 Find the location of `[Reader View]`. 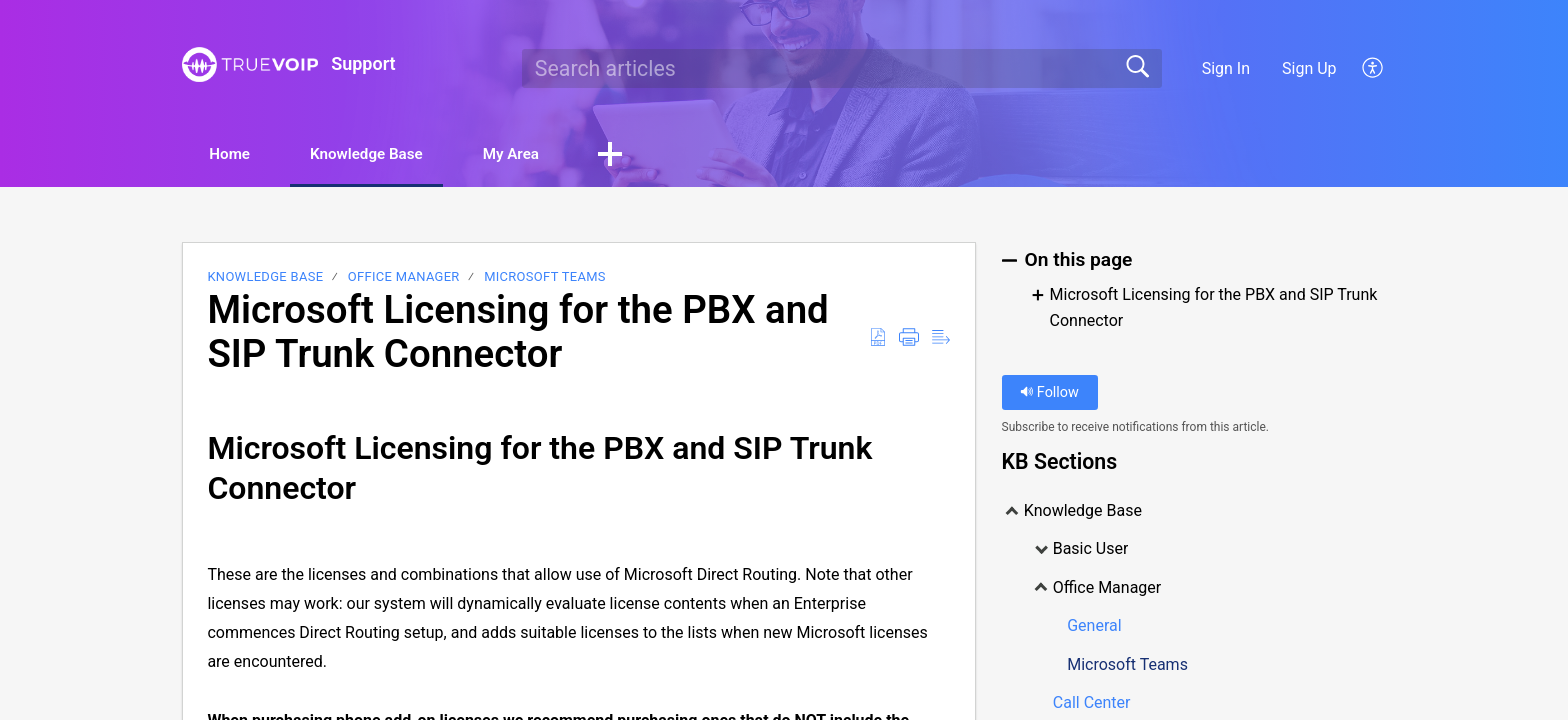

[Reader View] is located at coordinates (941, 339).